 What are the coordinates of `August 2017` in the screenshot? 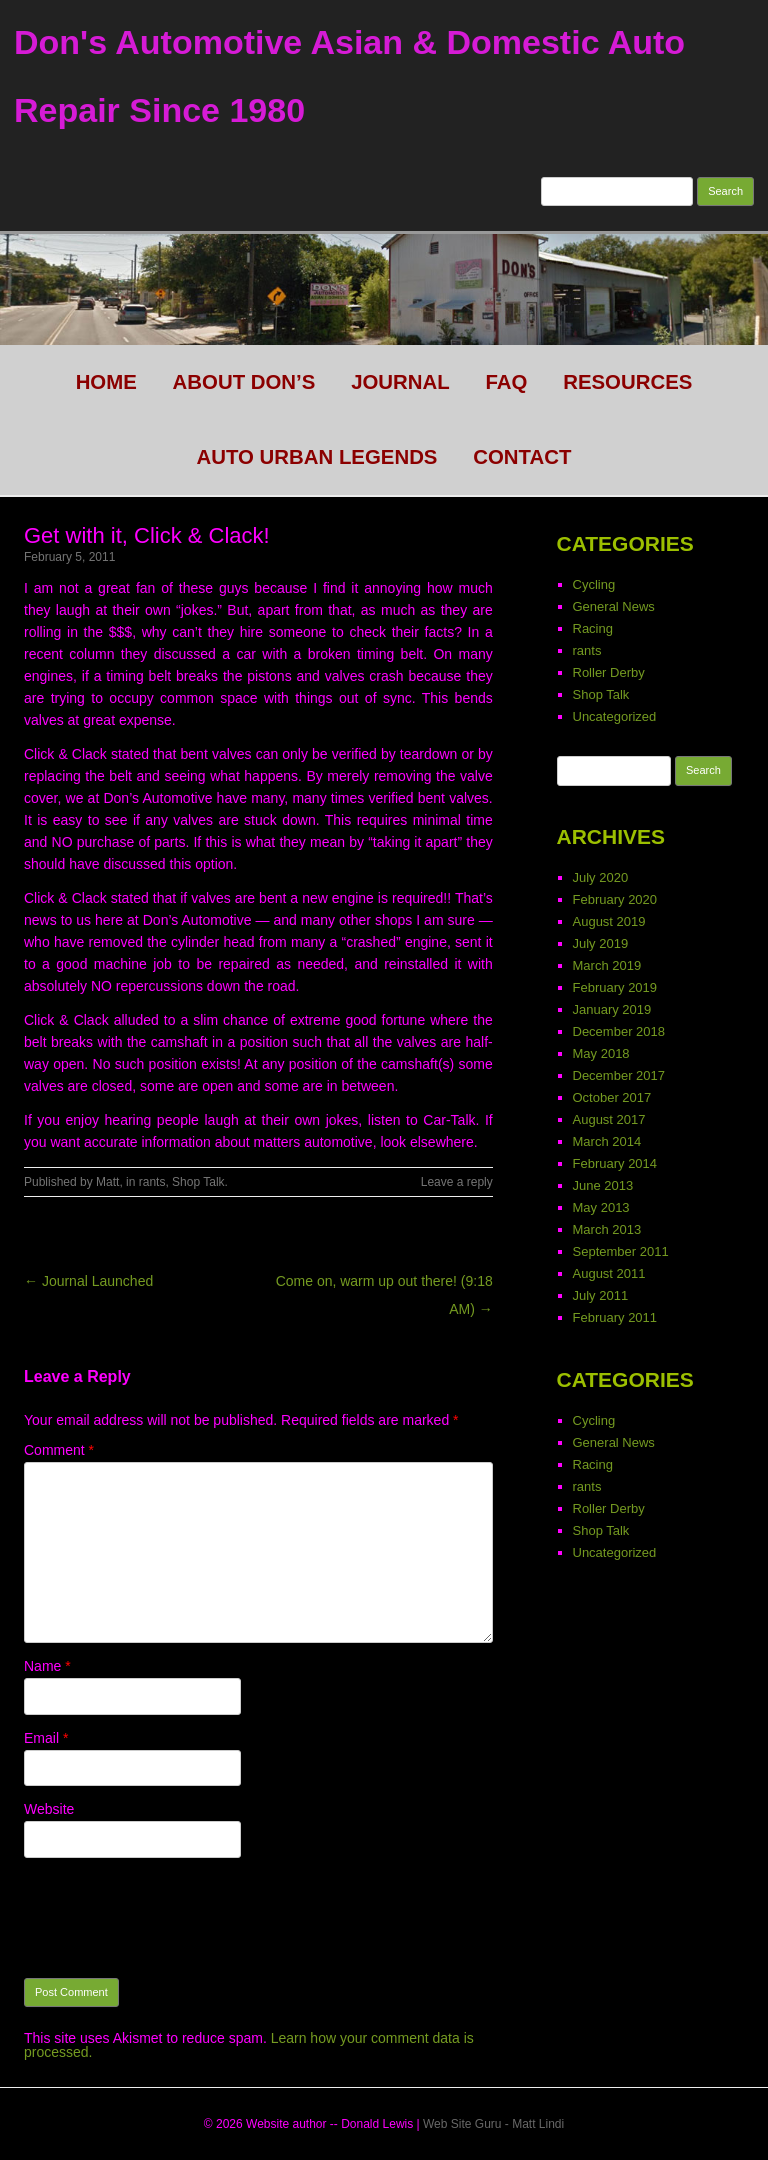 It's located at (609, 1119).